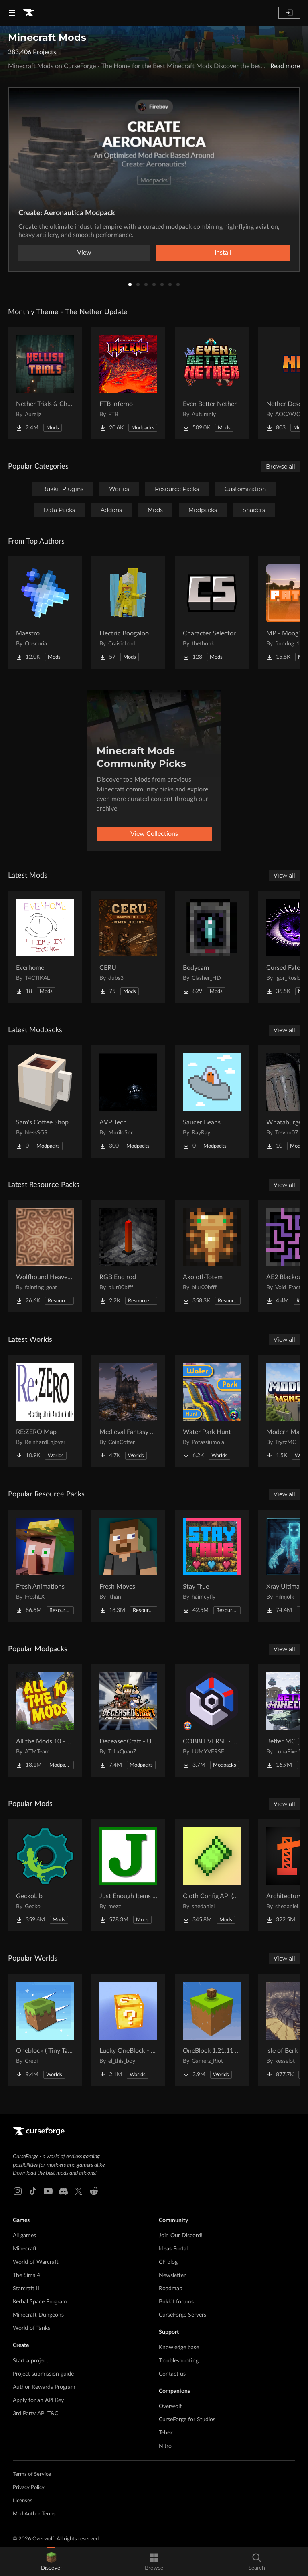  Describe the element at coordinates (212, 2030) in the screenshot. I see `[Go to OneBlock 1.21.11 (Mounts of Mayhem) Project Page]` at that location.